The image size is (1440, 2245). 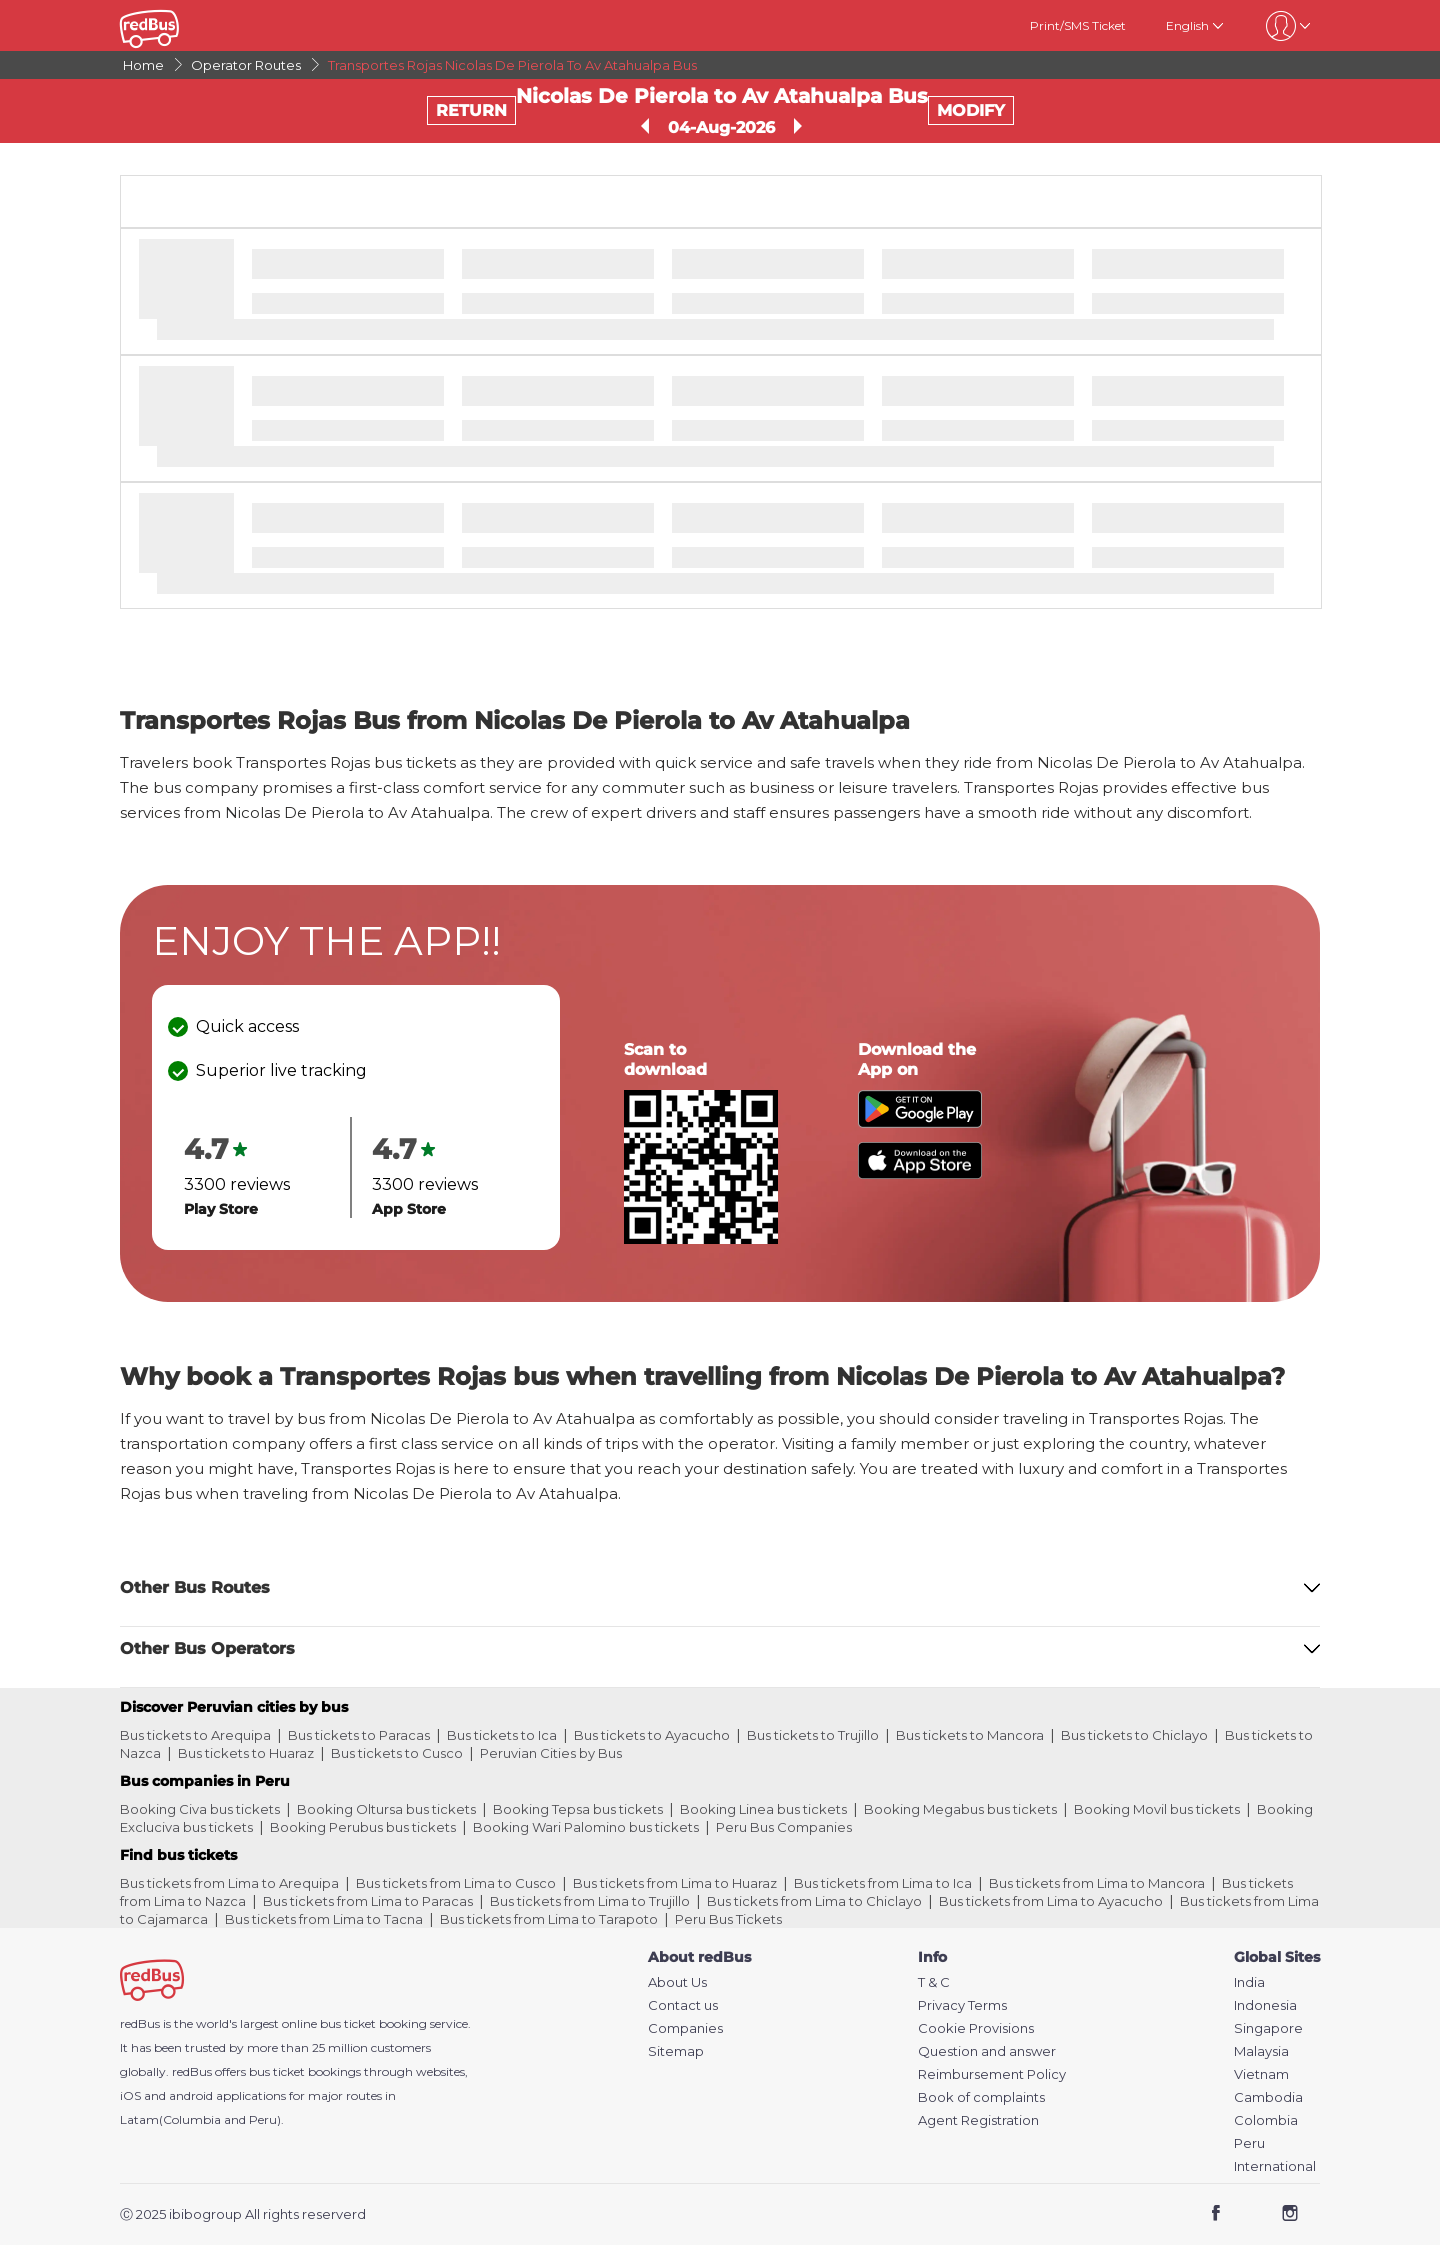 What do you see at coordinates (992, 2074) in the screenshot?
I see `Reimbursement Policy` at bounding box center [992, 2074].